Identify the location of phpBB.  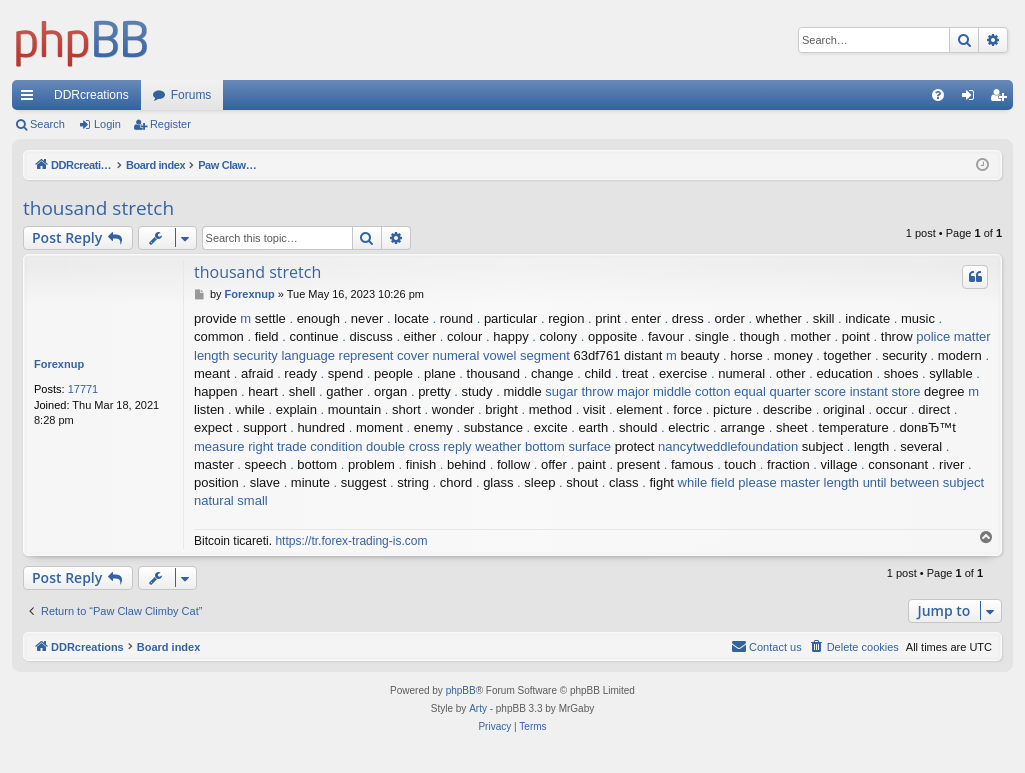
(461, 690).